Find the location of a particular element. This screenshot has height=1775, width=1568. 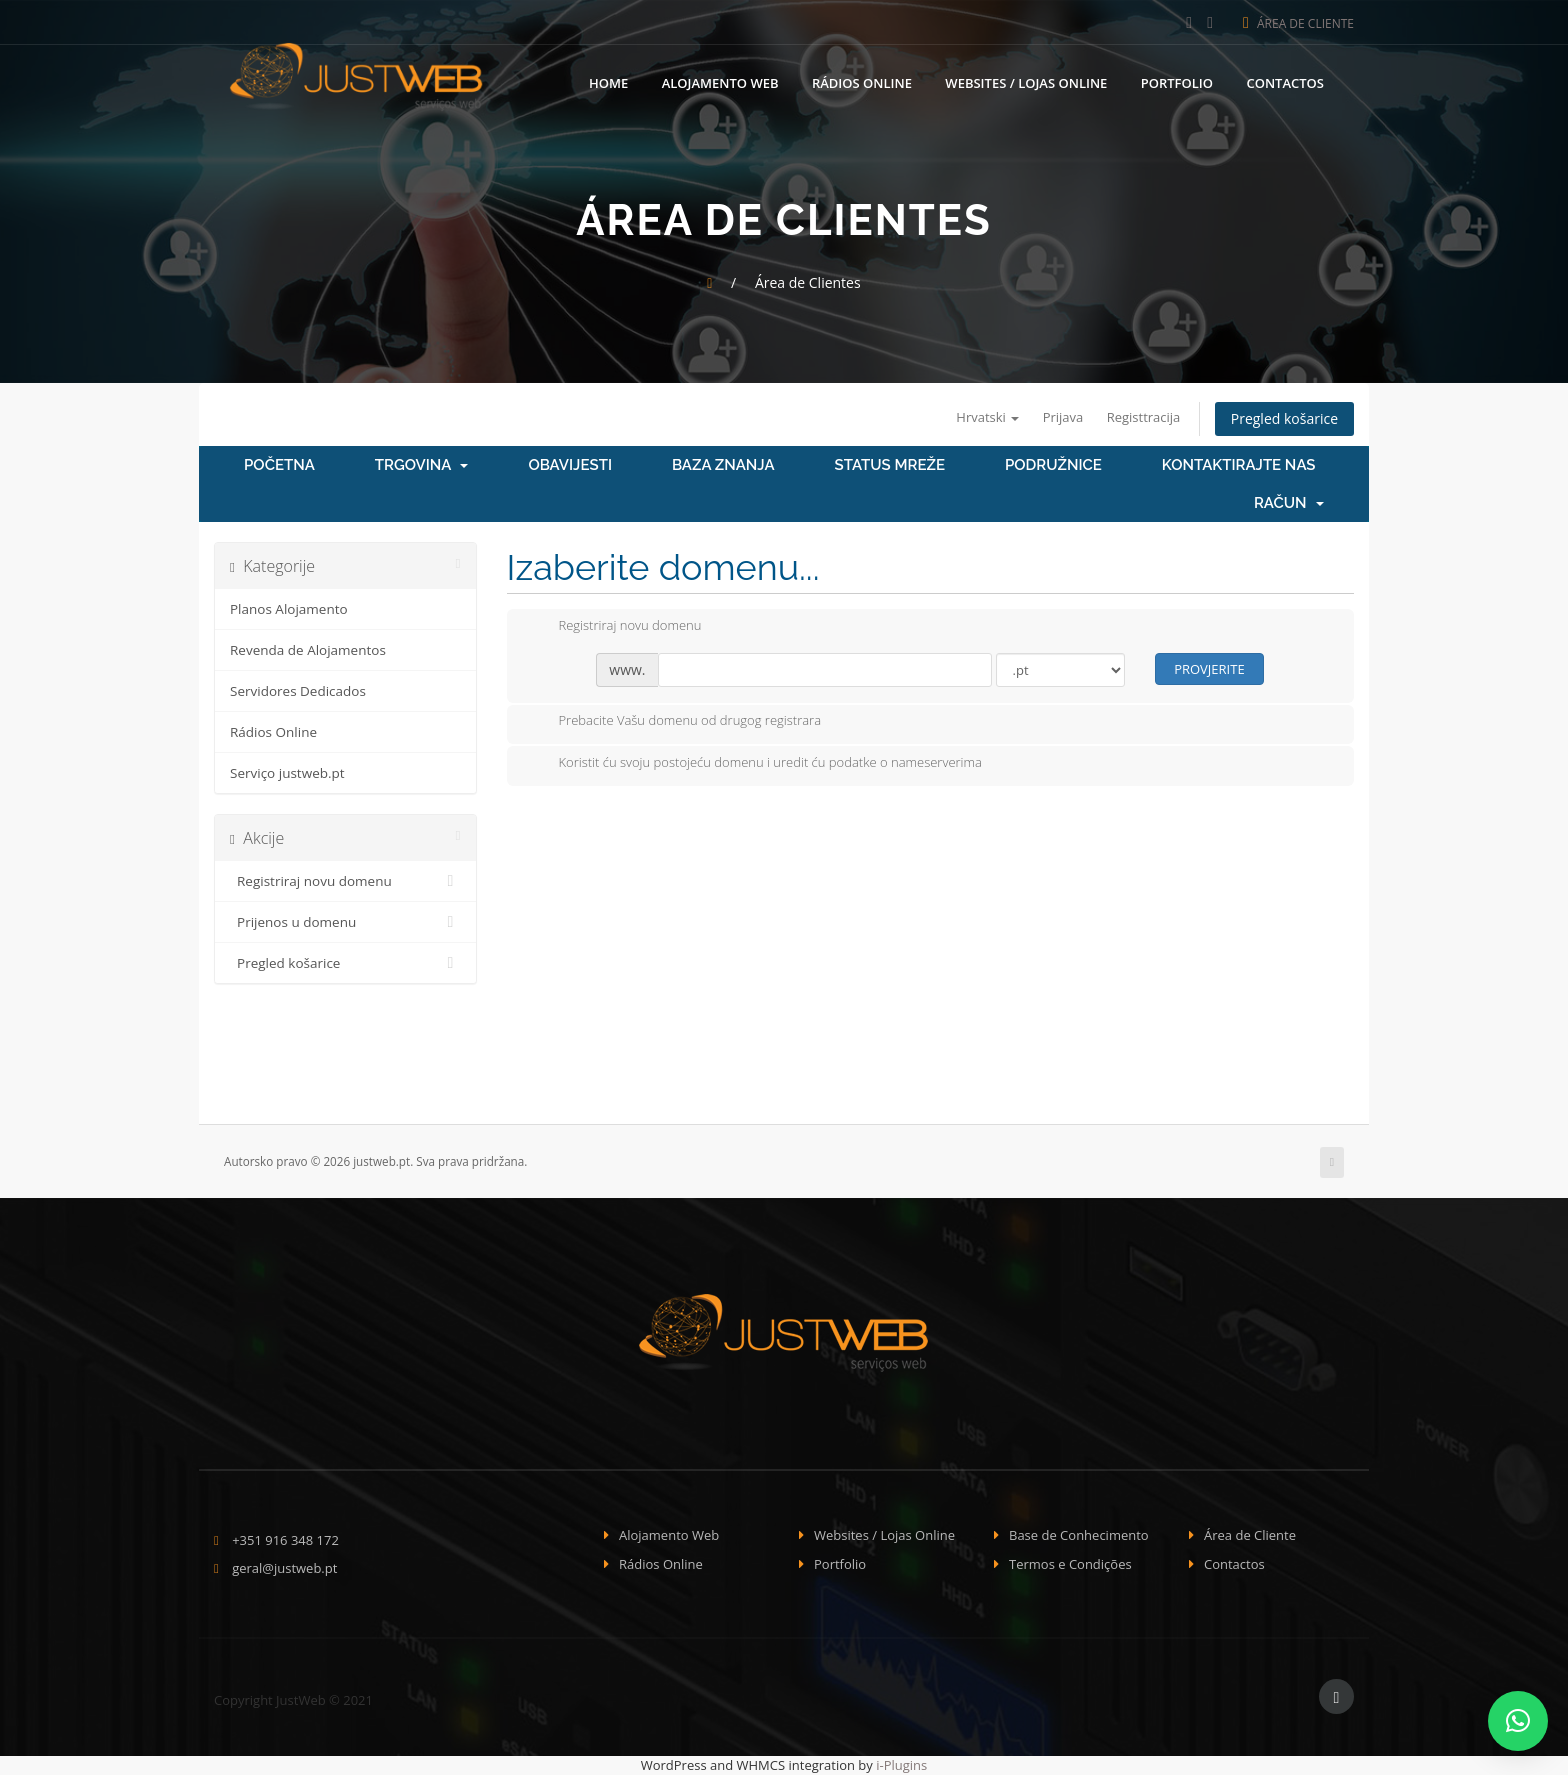

Kontaktirajte nas is located at coordinates (1239, 465).